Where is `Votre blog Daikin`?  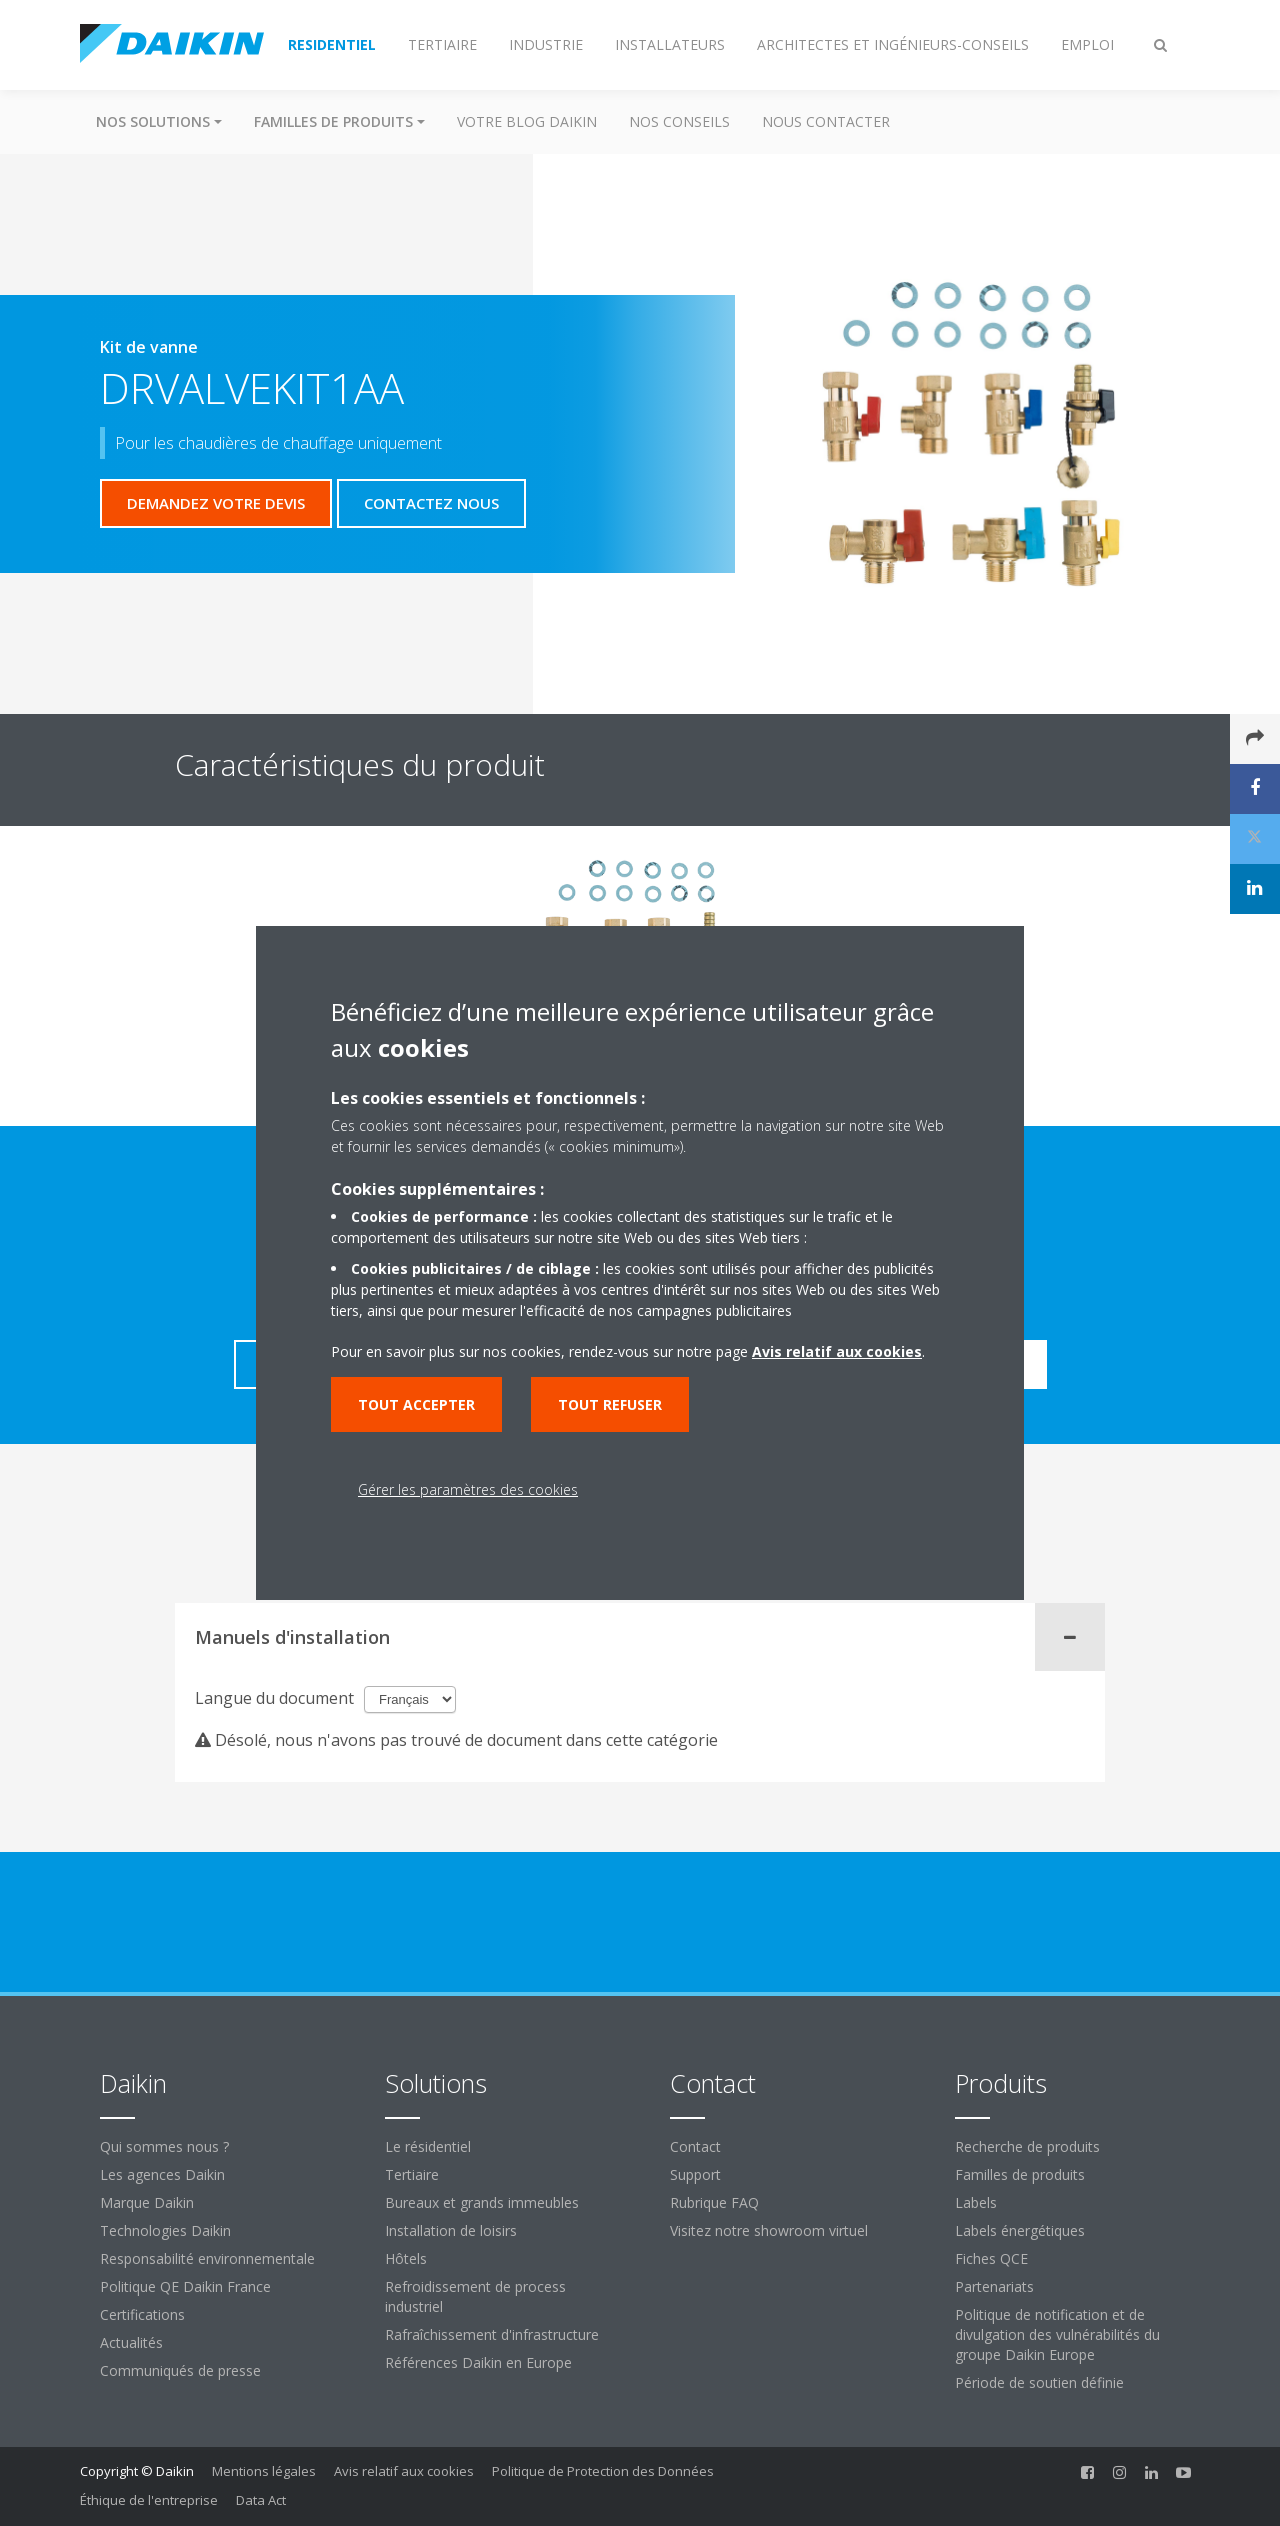
Votre blog Daikin is located at coordinates (527, 121).